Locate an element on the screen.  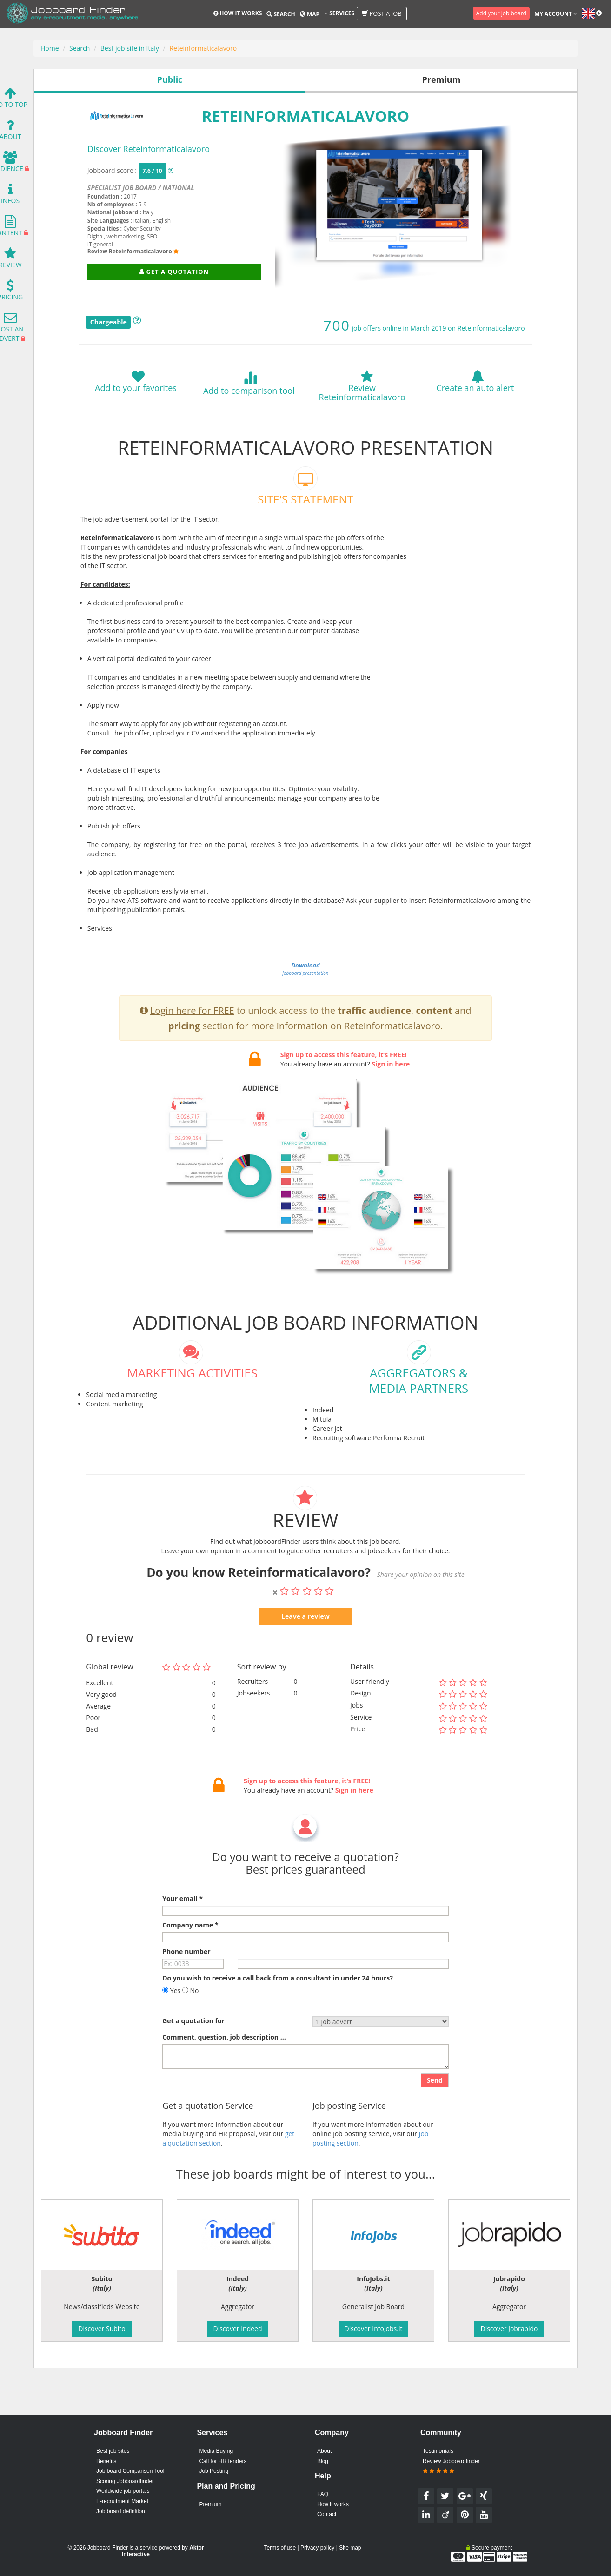
Get a quotation for is located at coordinates (193, 2050).